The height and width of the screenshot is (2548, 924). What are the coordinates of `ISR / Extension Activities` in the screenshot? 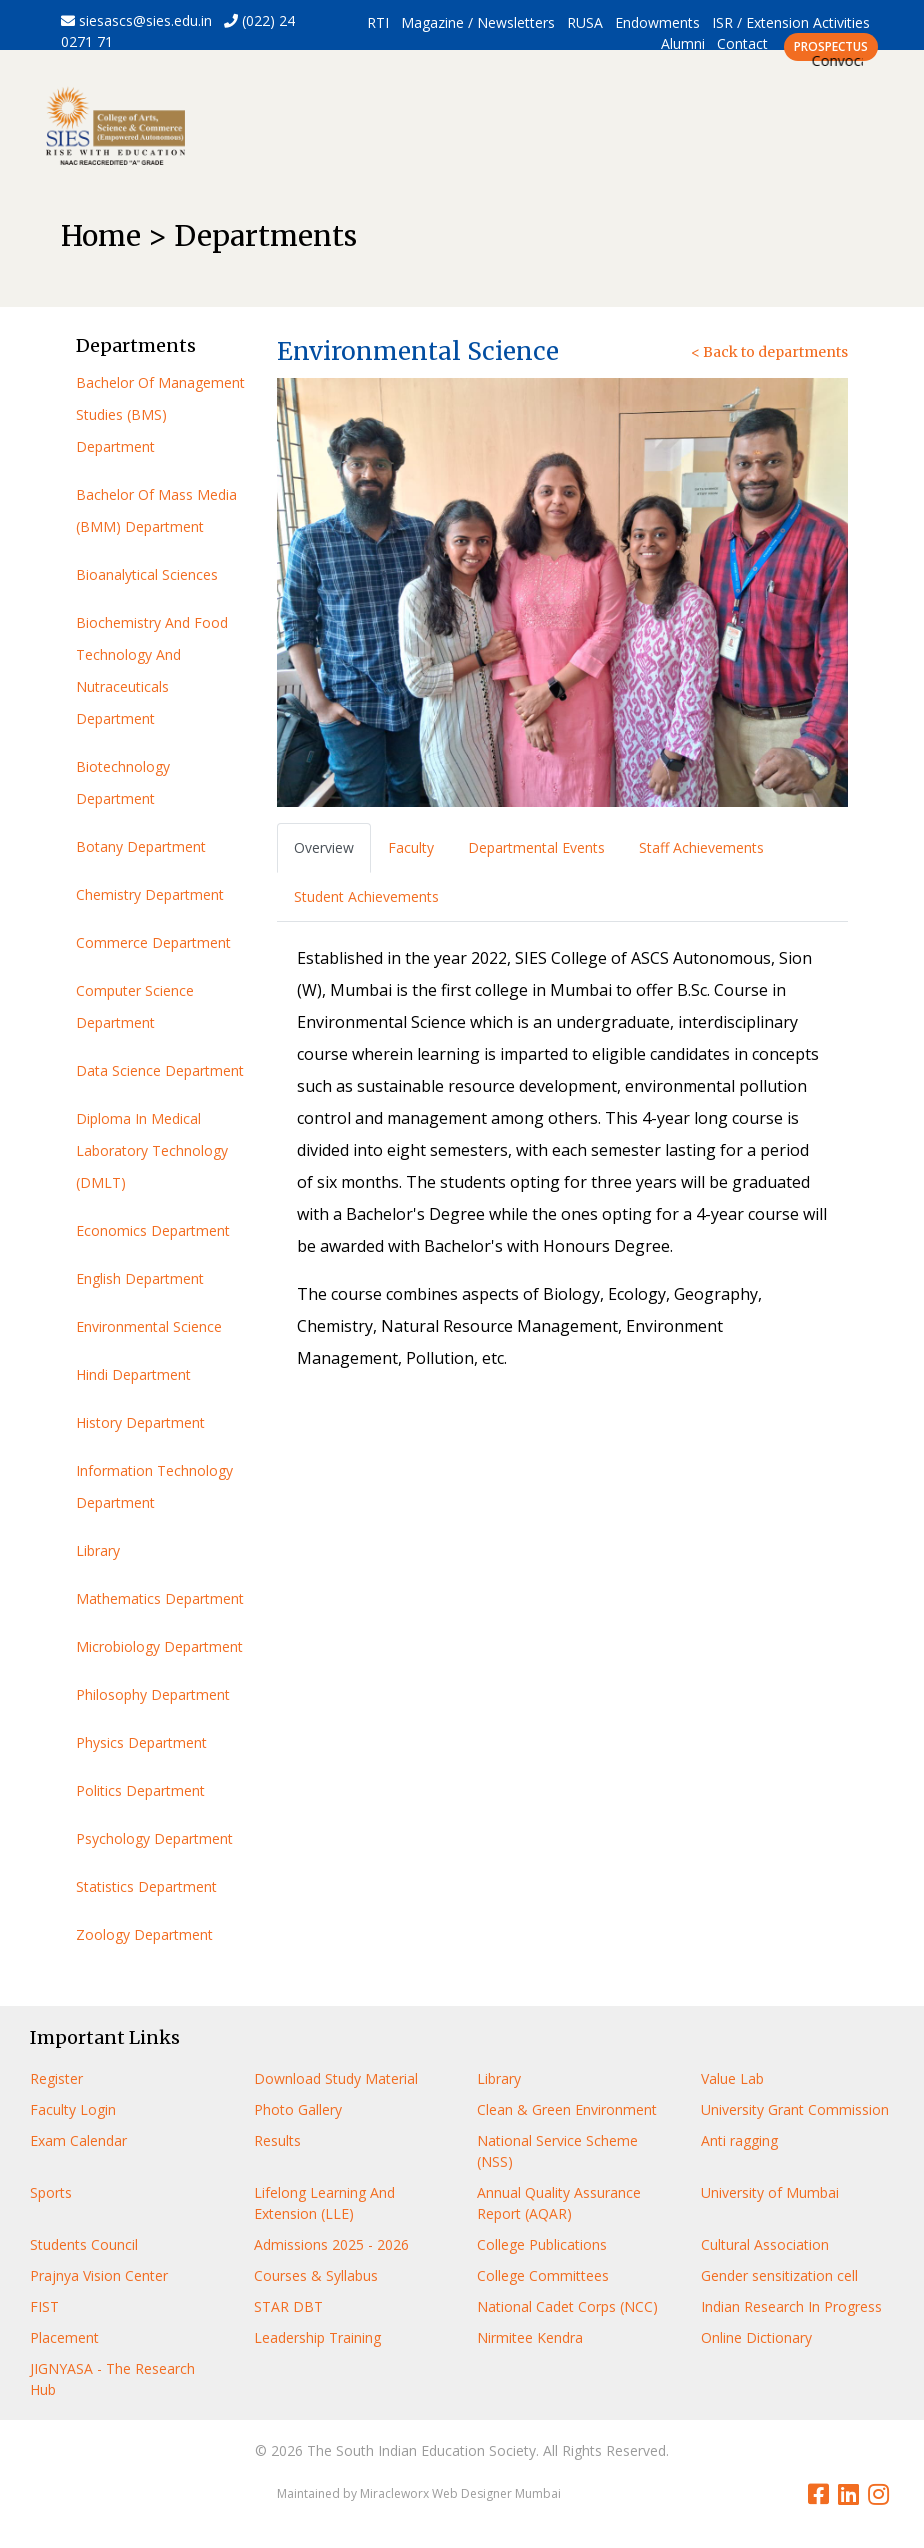 It's located at (791, 22).